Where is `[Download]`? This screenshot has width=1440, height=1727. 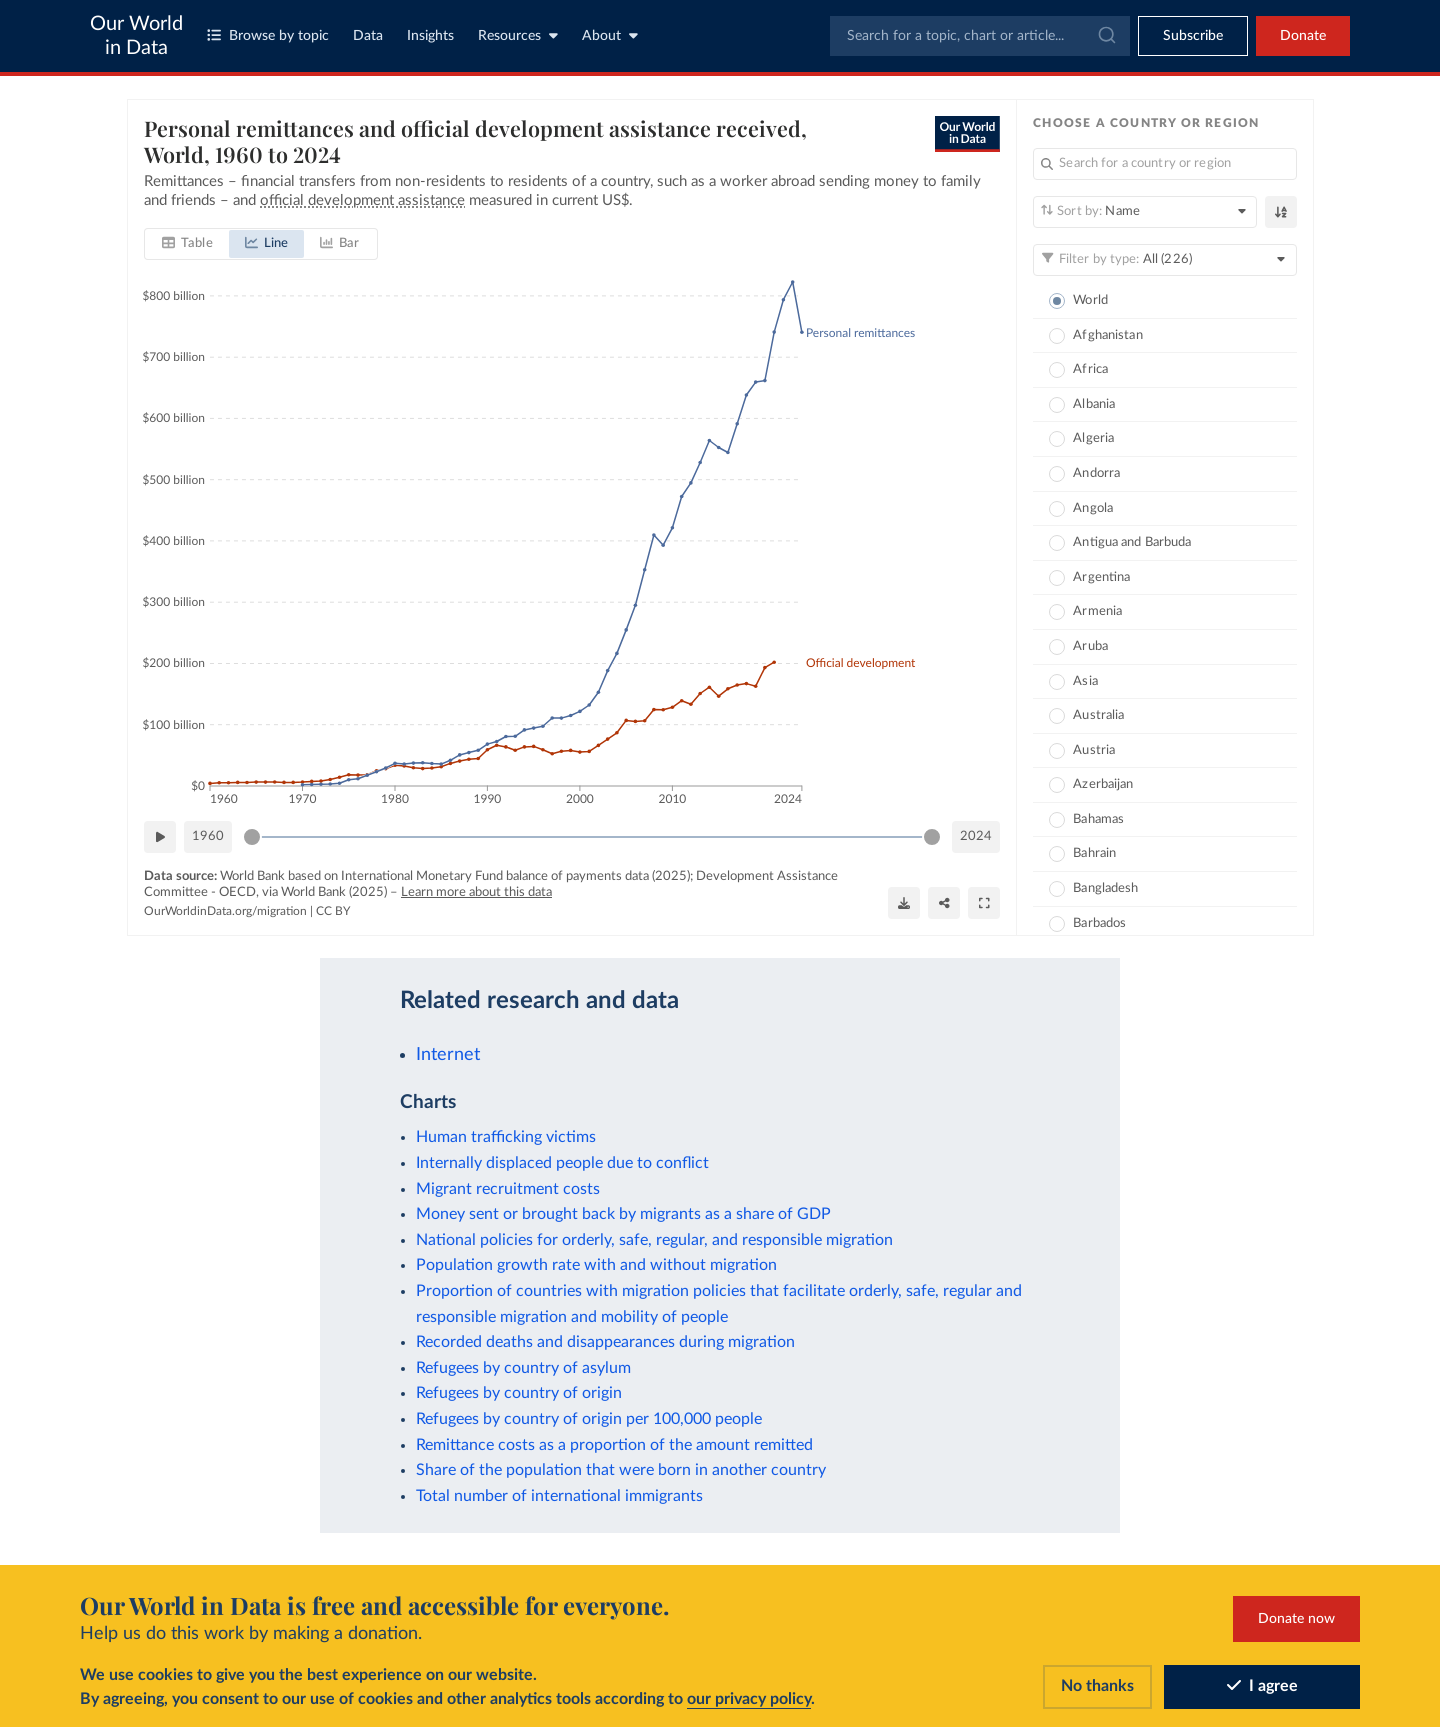 [Download] is located at coordinates (904, 902).